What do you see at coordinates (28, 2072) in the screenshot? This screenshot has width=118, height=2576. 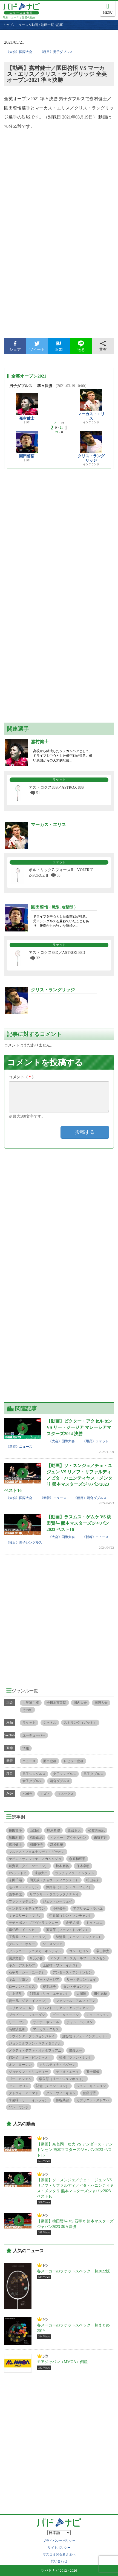 I see `ジョナタン・クリスティー` at bounding box center [28, 2072].